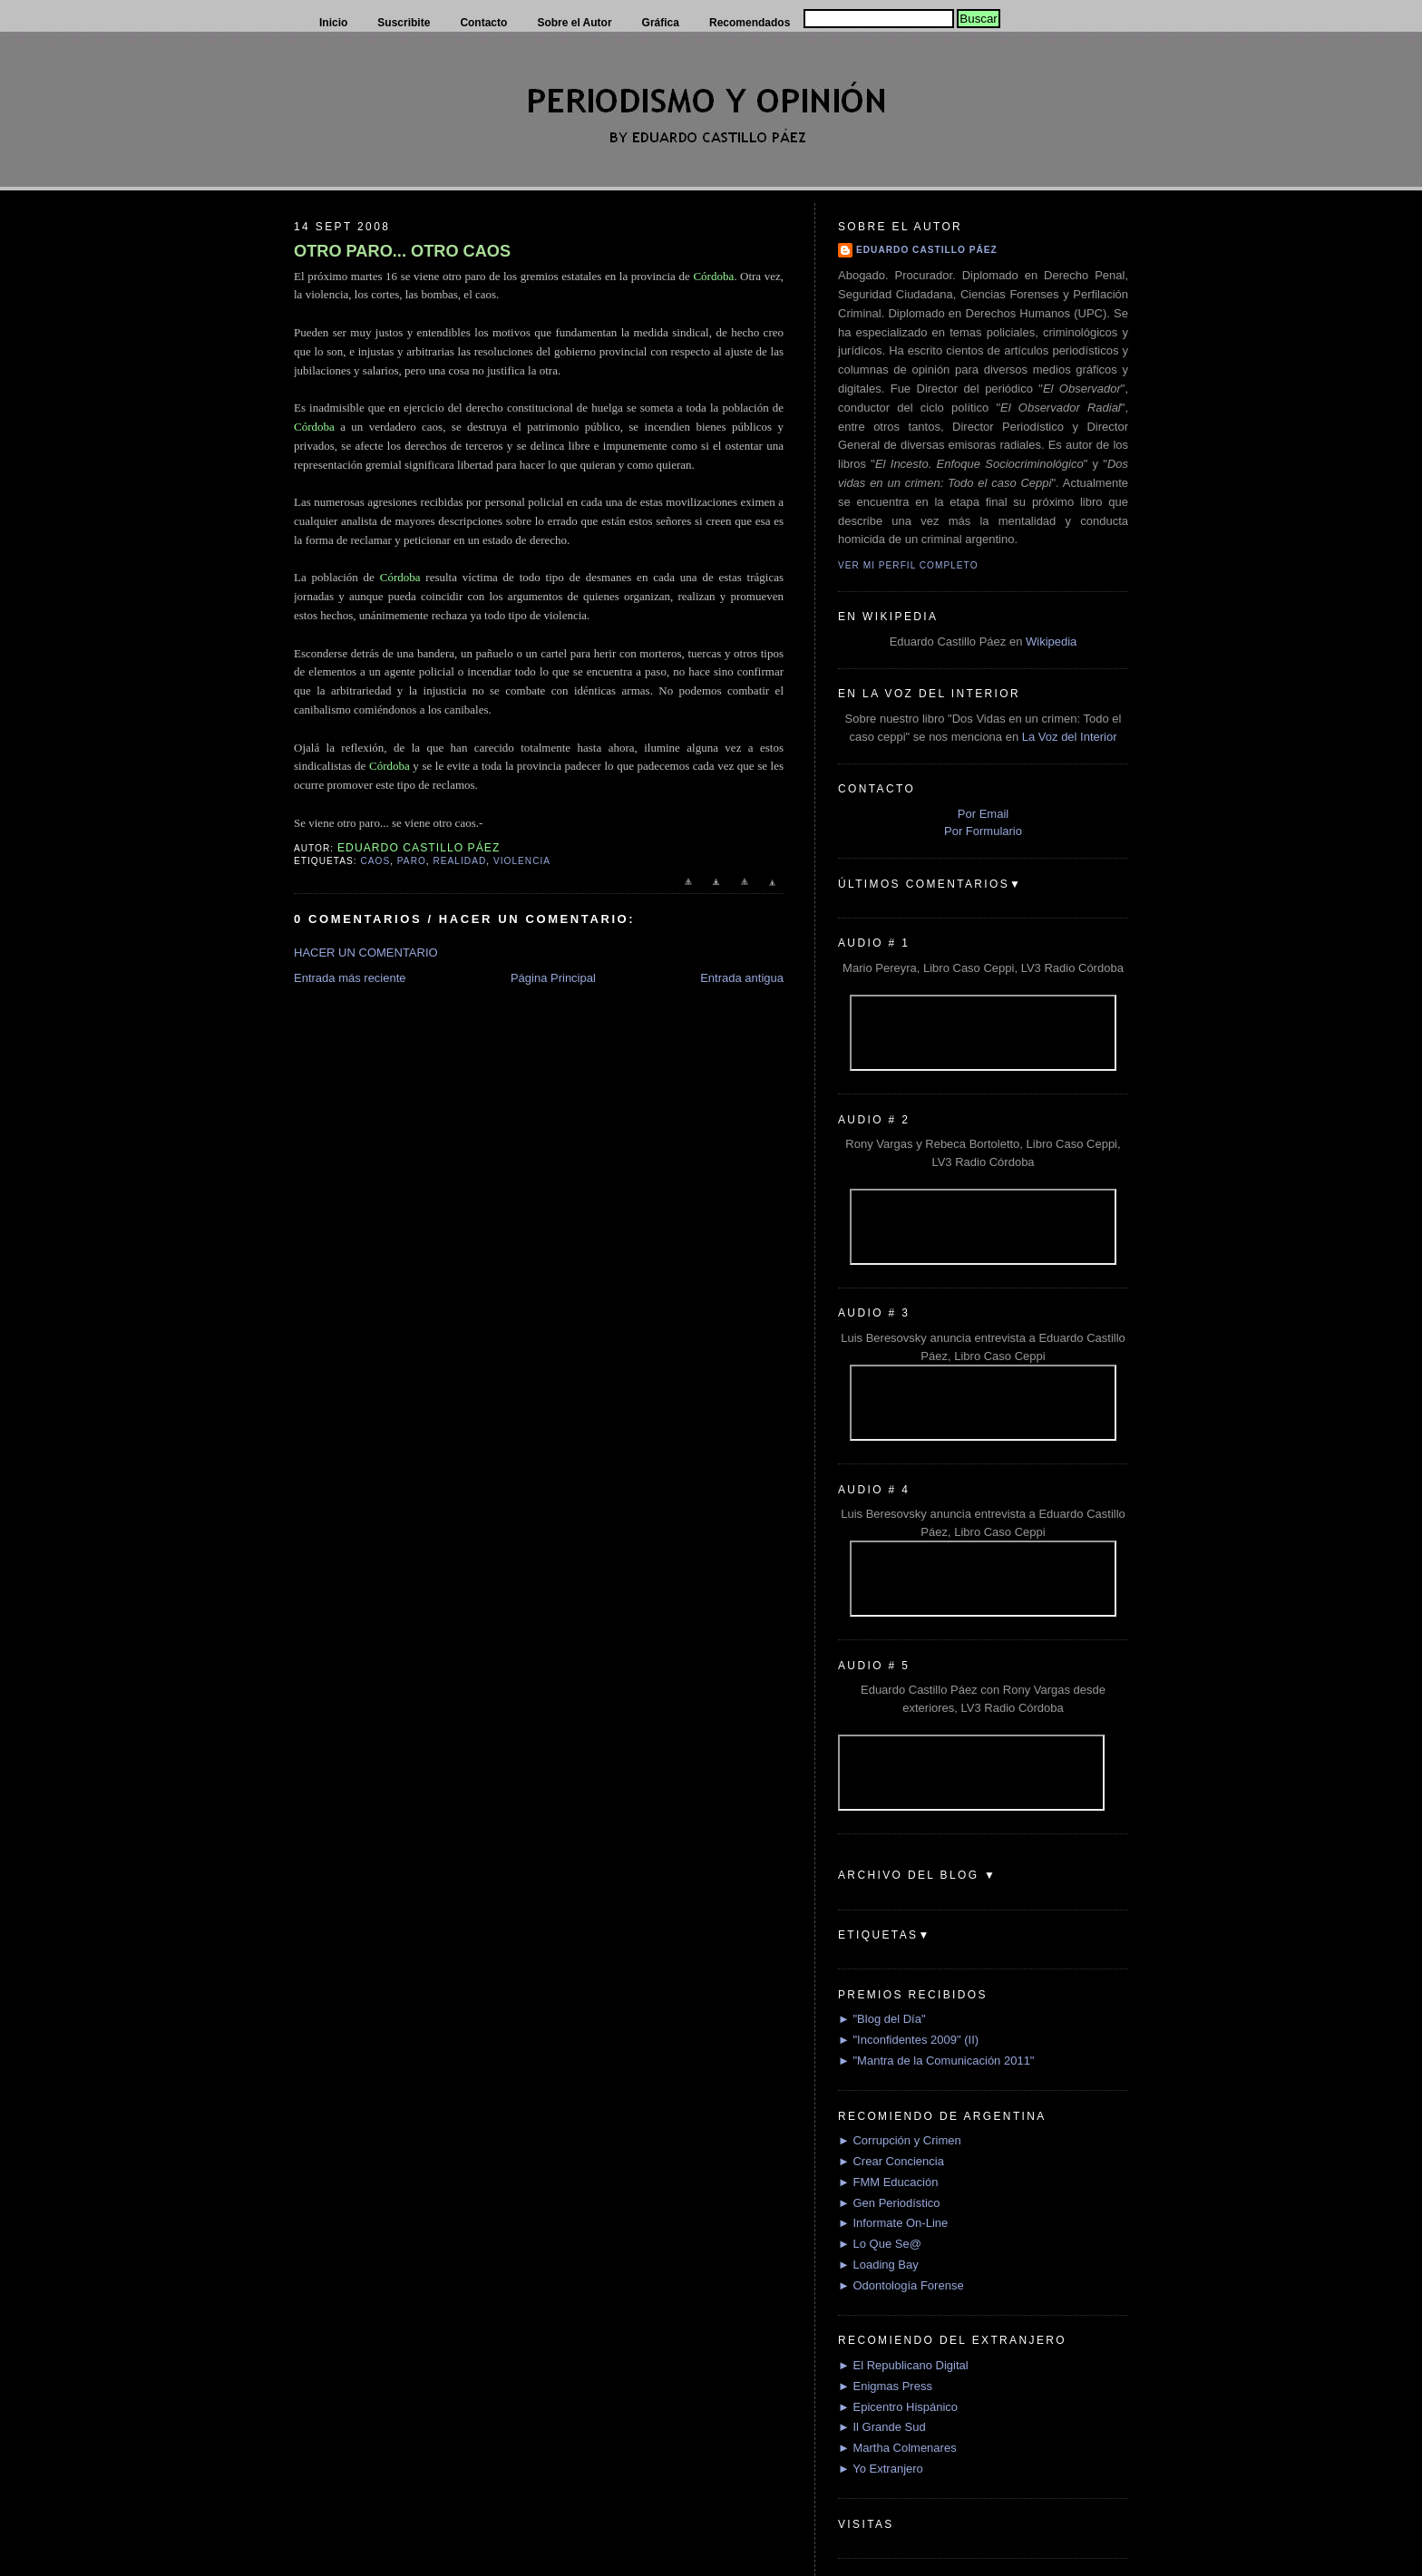 The height and width of the screenshot is (2576, 1422). I want to click on ► Informate On-Line, so click(893, 2223).